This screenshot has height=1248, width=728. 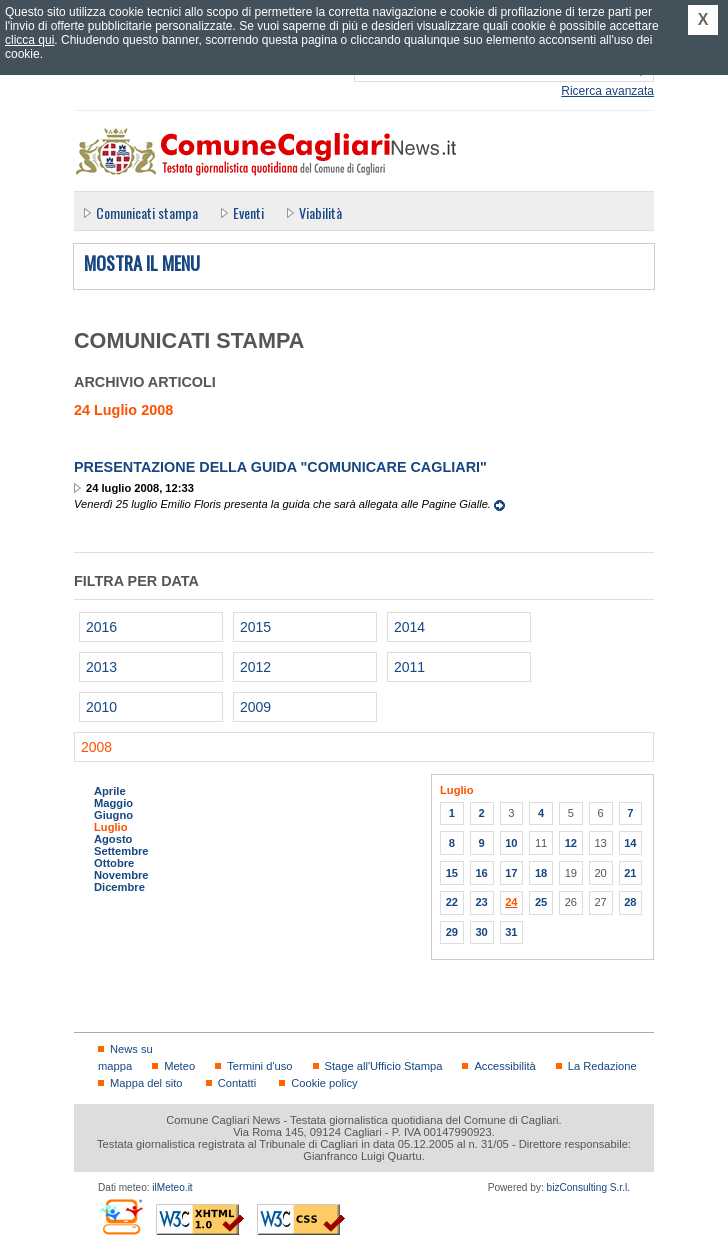 I want to click on clicca qui, so click(x=29, y=40).